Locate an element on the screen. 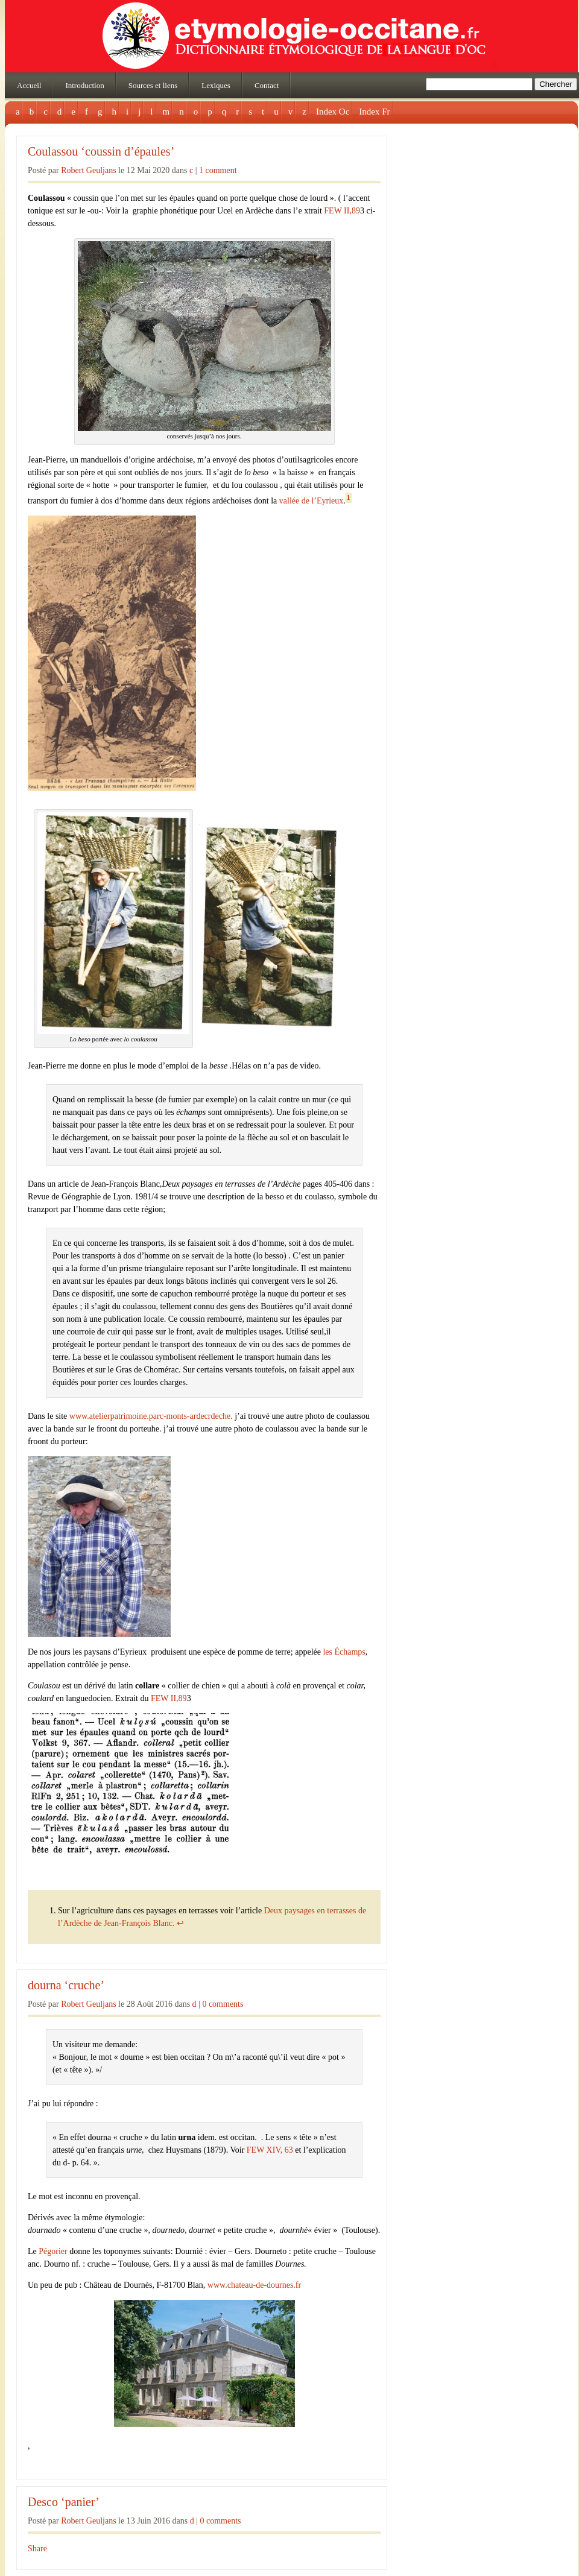  Index Oc is located at coordinates (332, 111).